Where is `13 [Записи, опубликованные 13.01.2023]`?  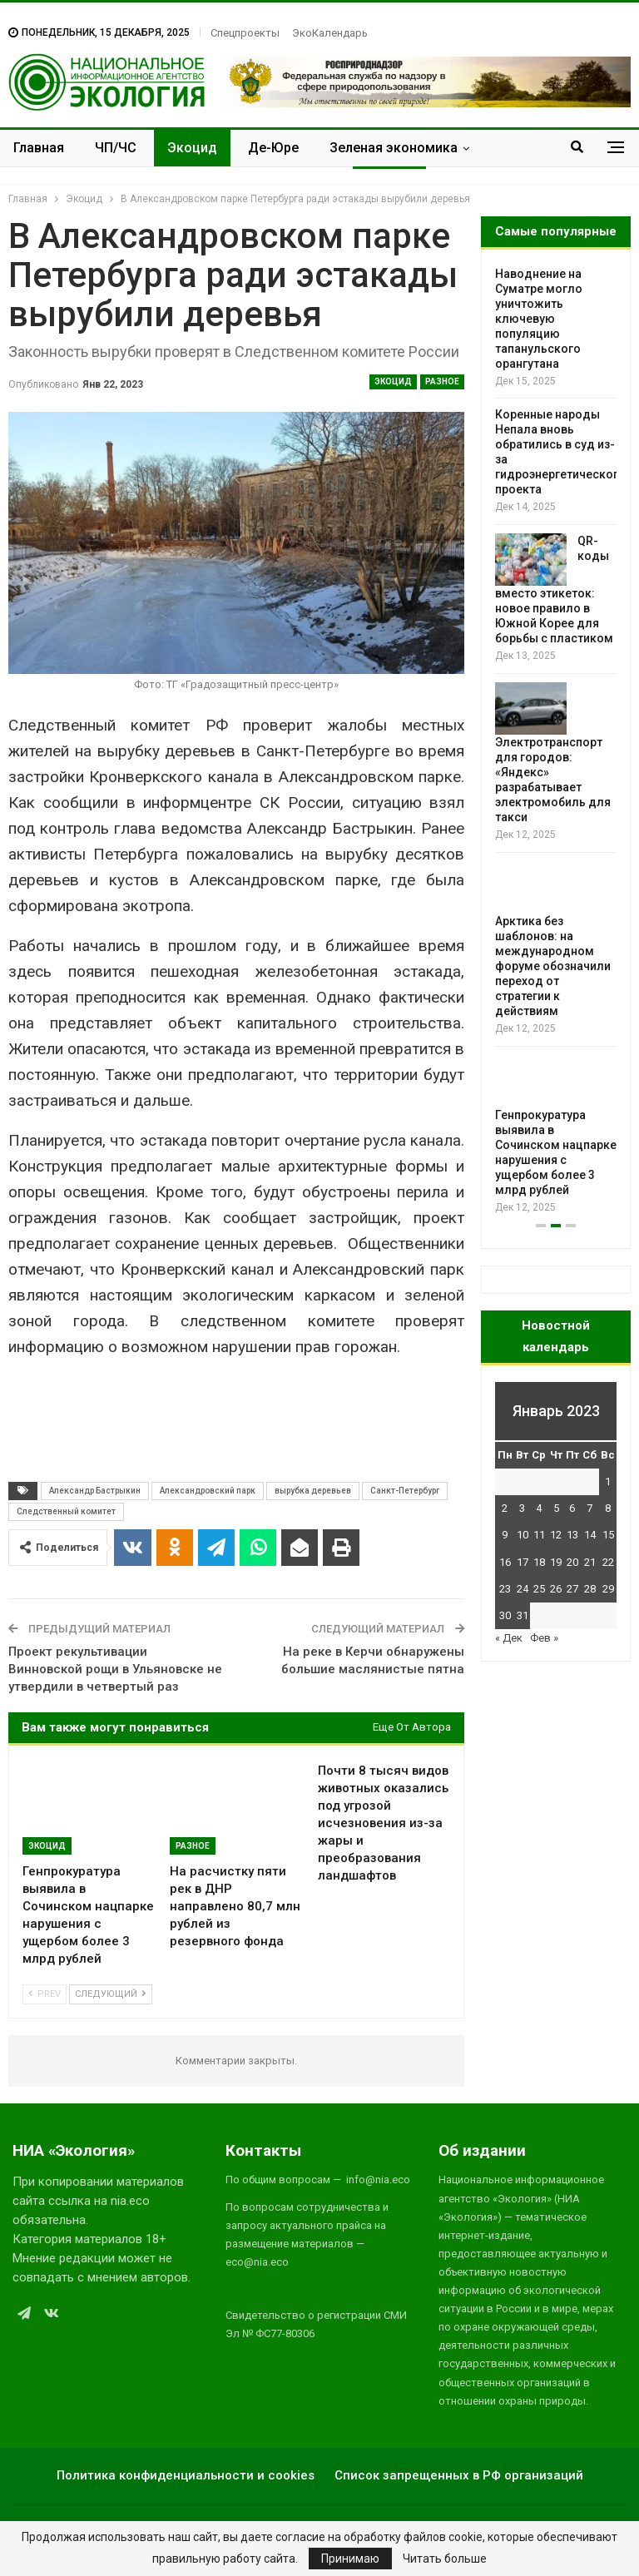
13 [Записи, опубликованные 13.01.2023] is located at coordinates (572, 1534).